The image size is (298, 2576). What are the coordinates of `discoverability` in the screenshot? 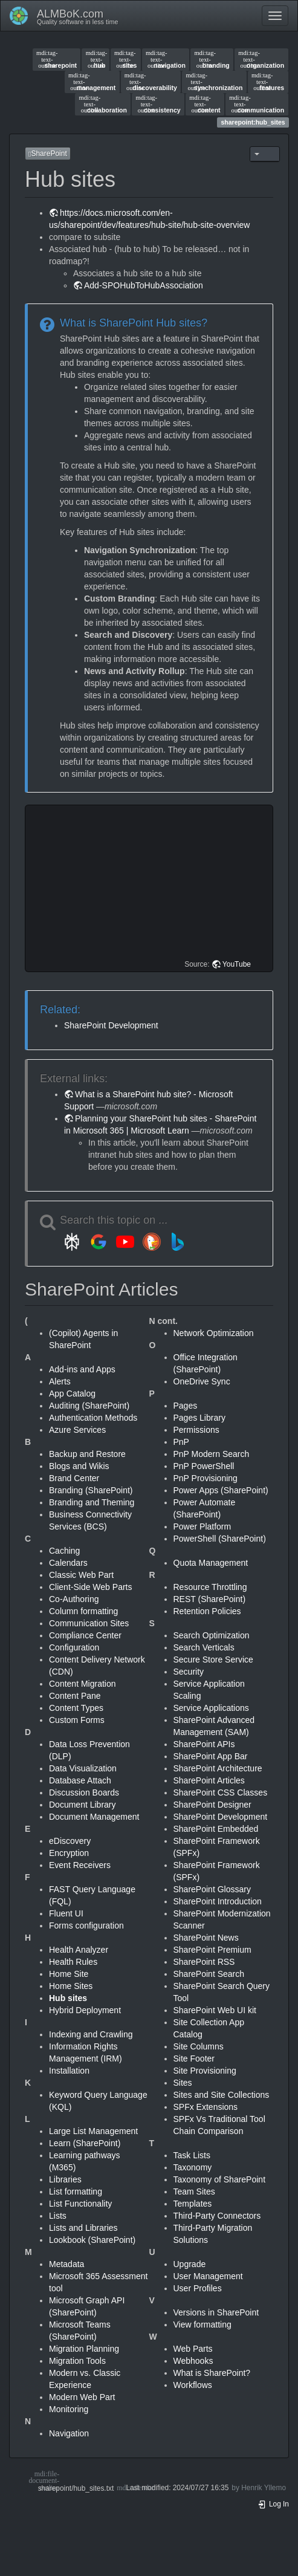 It's located at (151, 81).